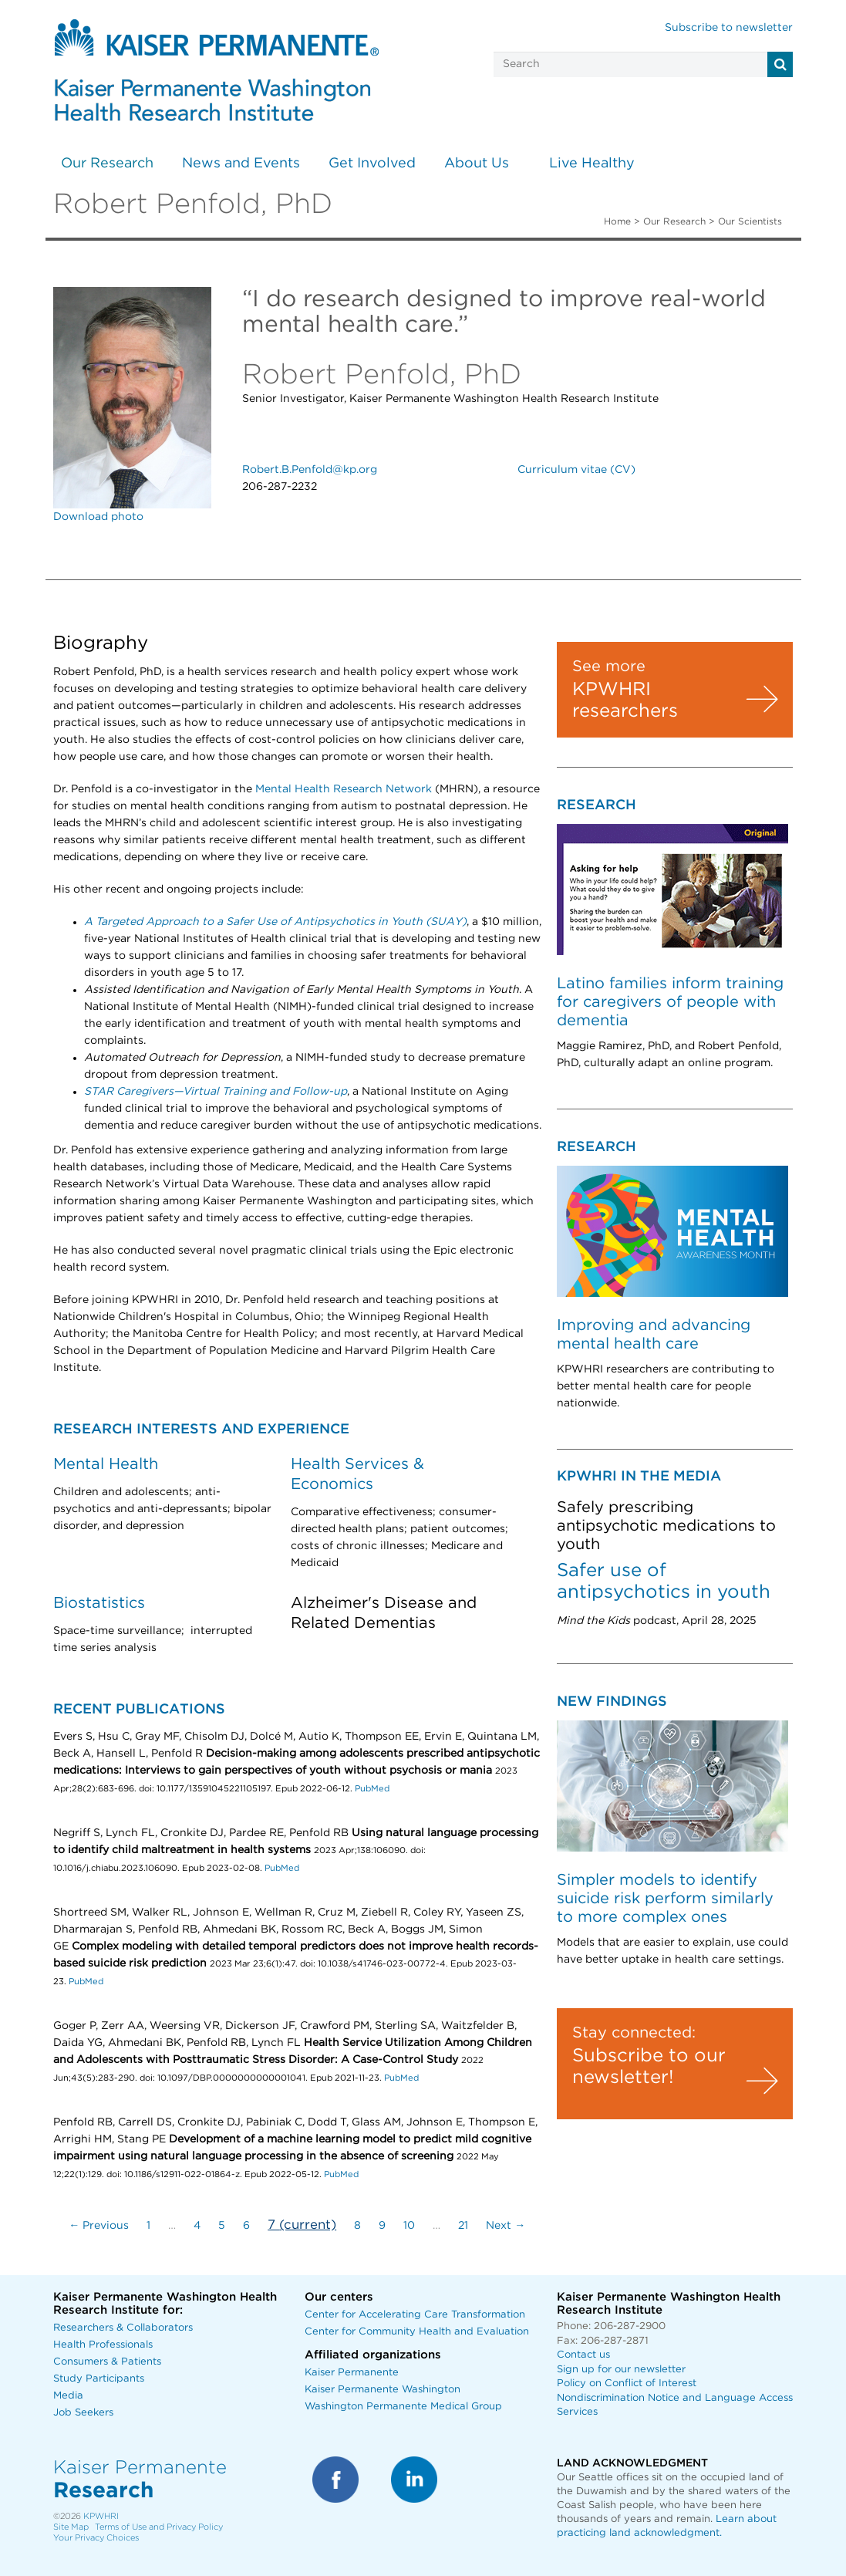 The image size is (846, 2576). I want to click on Get Involved, so click(372, 163).